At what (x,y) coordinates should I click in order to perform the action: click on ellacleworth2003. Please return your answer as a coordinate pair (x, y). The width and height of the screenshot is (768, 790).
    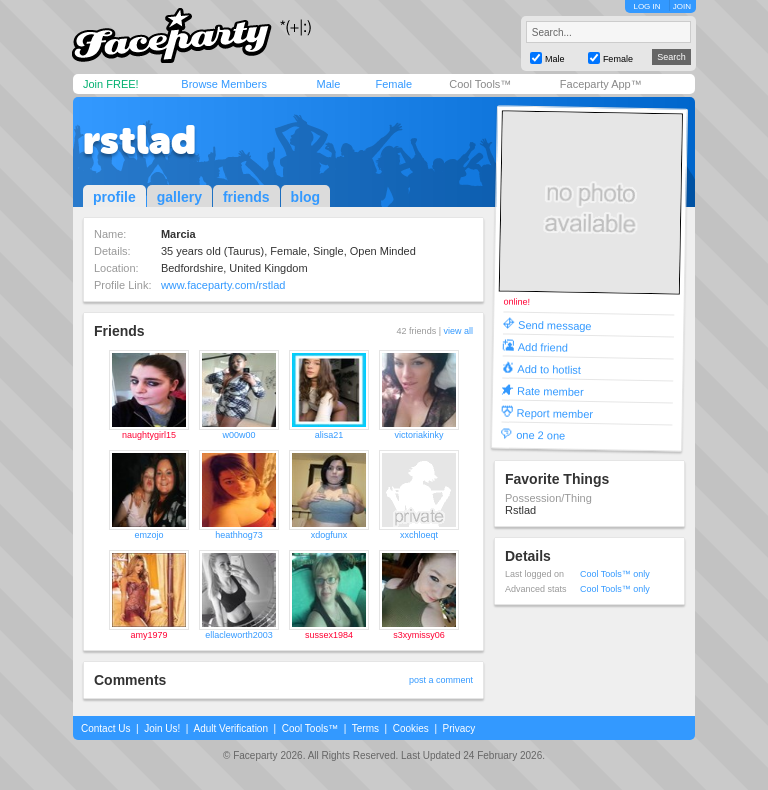
    Looking at the image, I should click on (239, 635).